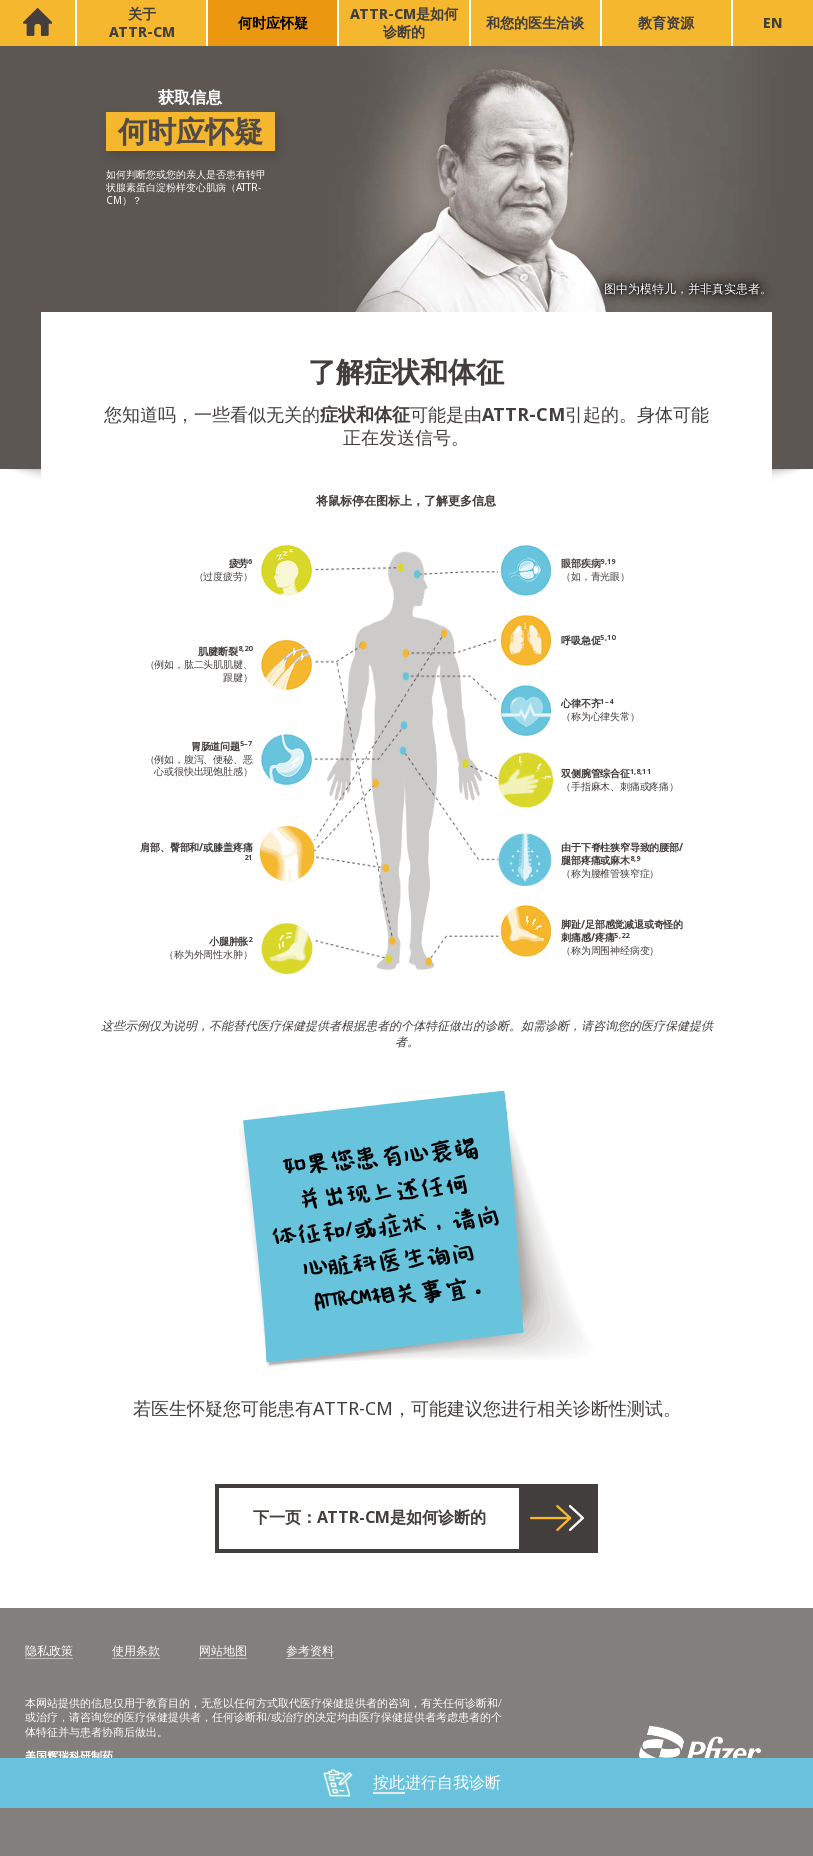 This screenshot has height=1856, width=813. Describe the element at coordinates (773, 23) in the screenshot. I see `EN` at that location.